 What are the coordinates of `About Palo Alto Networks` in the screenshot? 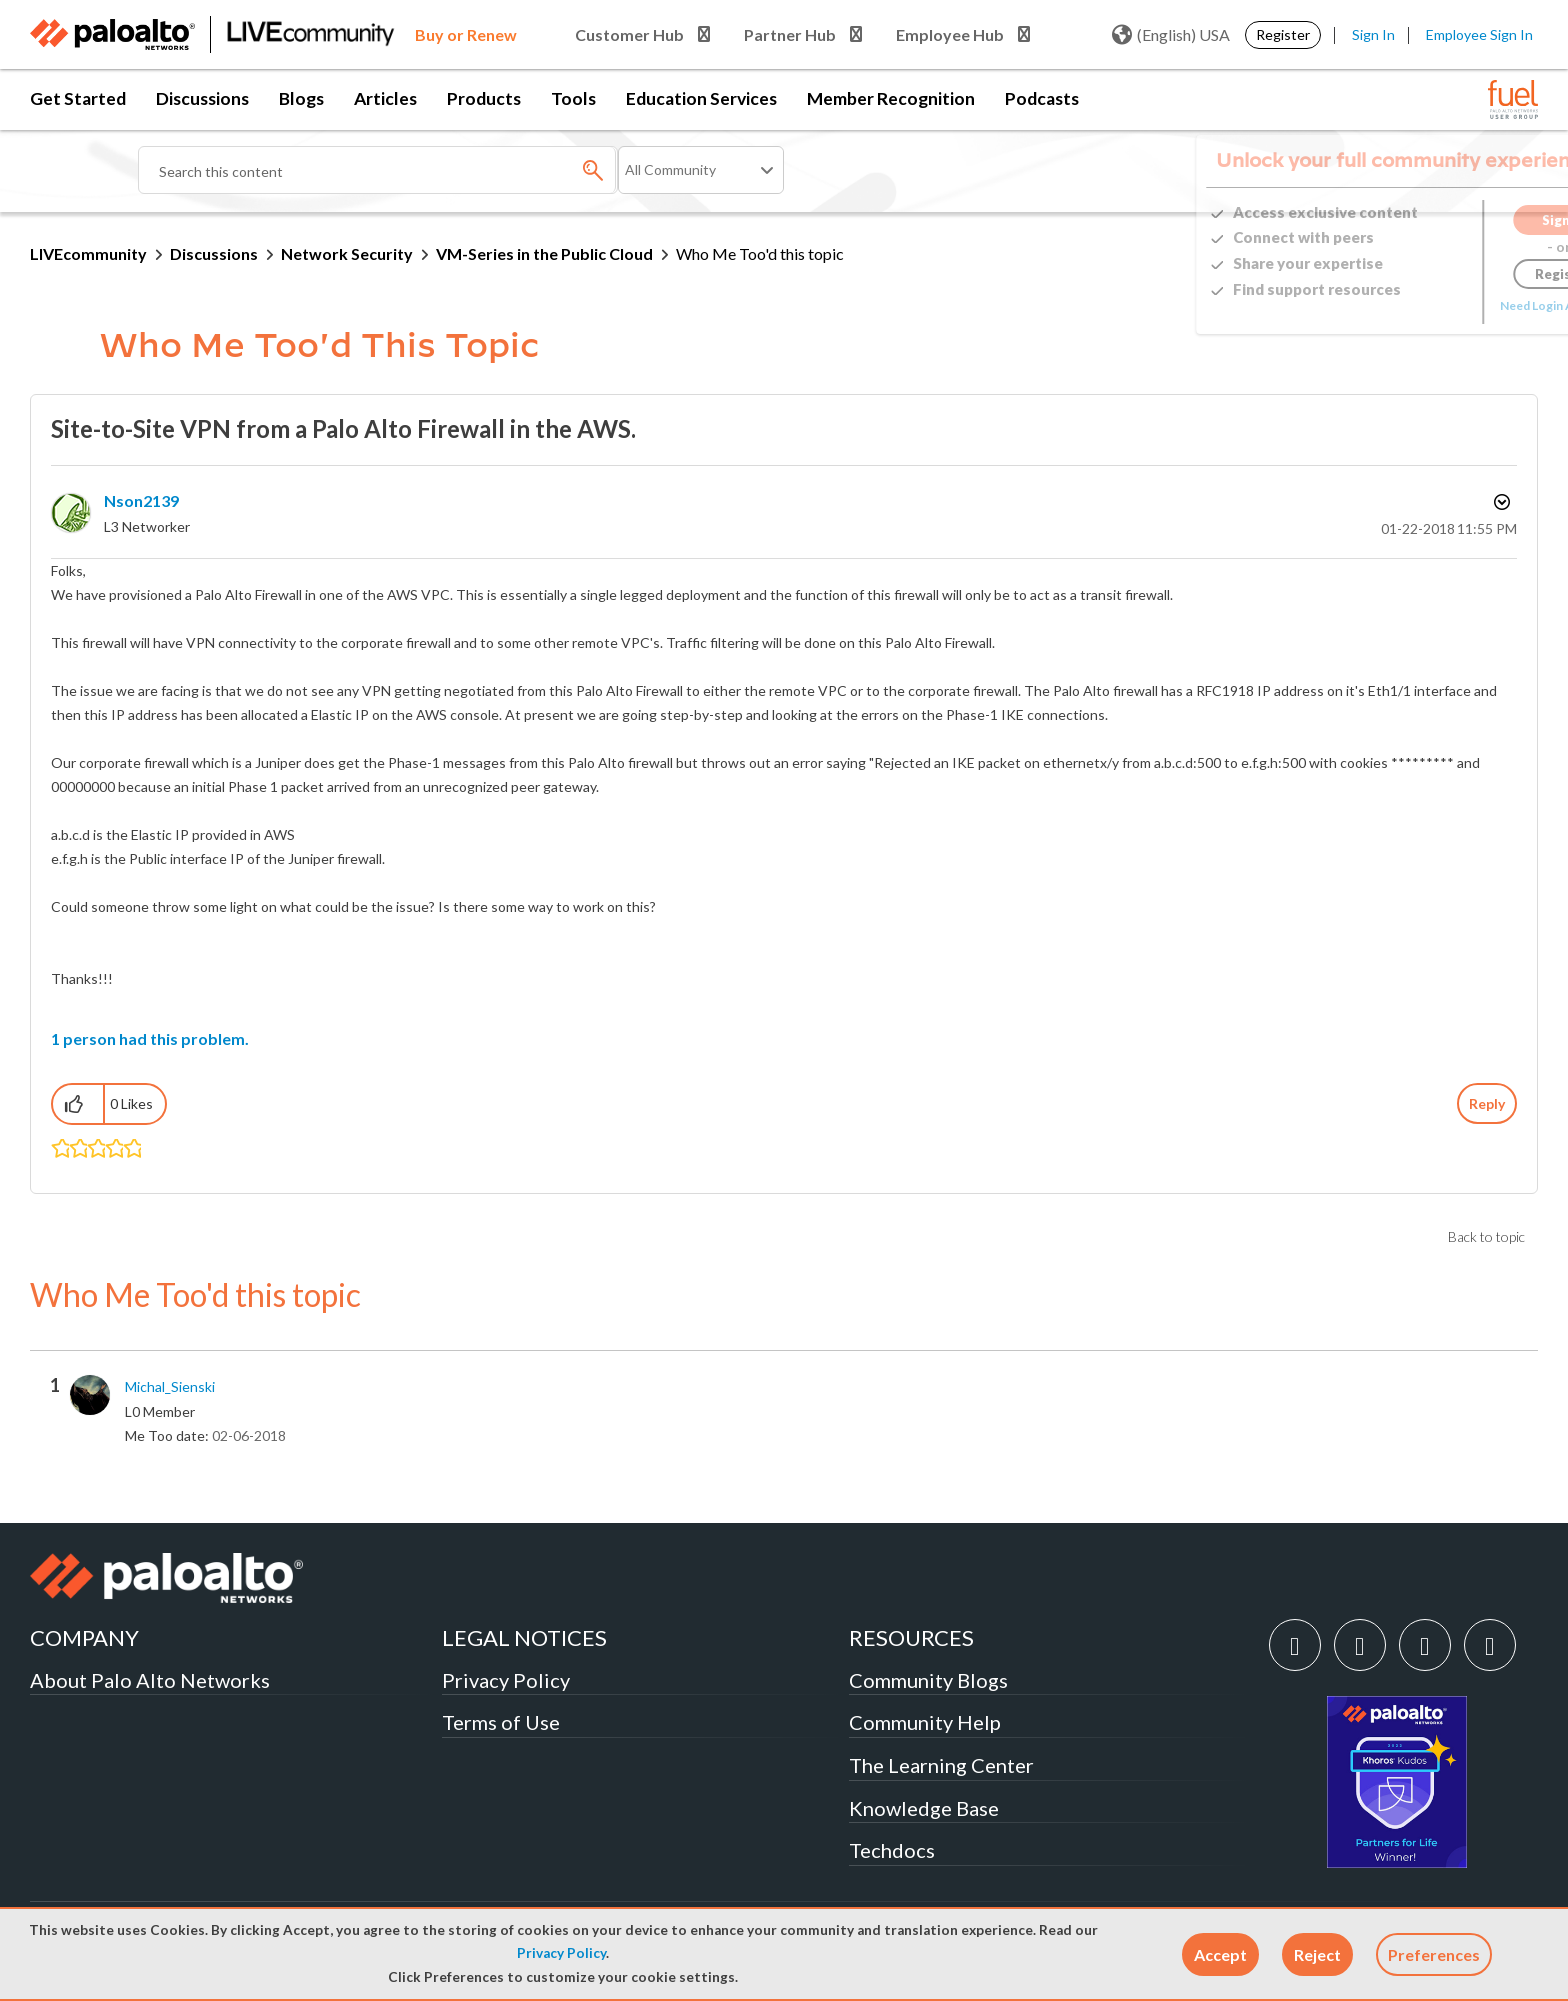 It's located at (150, 1680).